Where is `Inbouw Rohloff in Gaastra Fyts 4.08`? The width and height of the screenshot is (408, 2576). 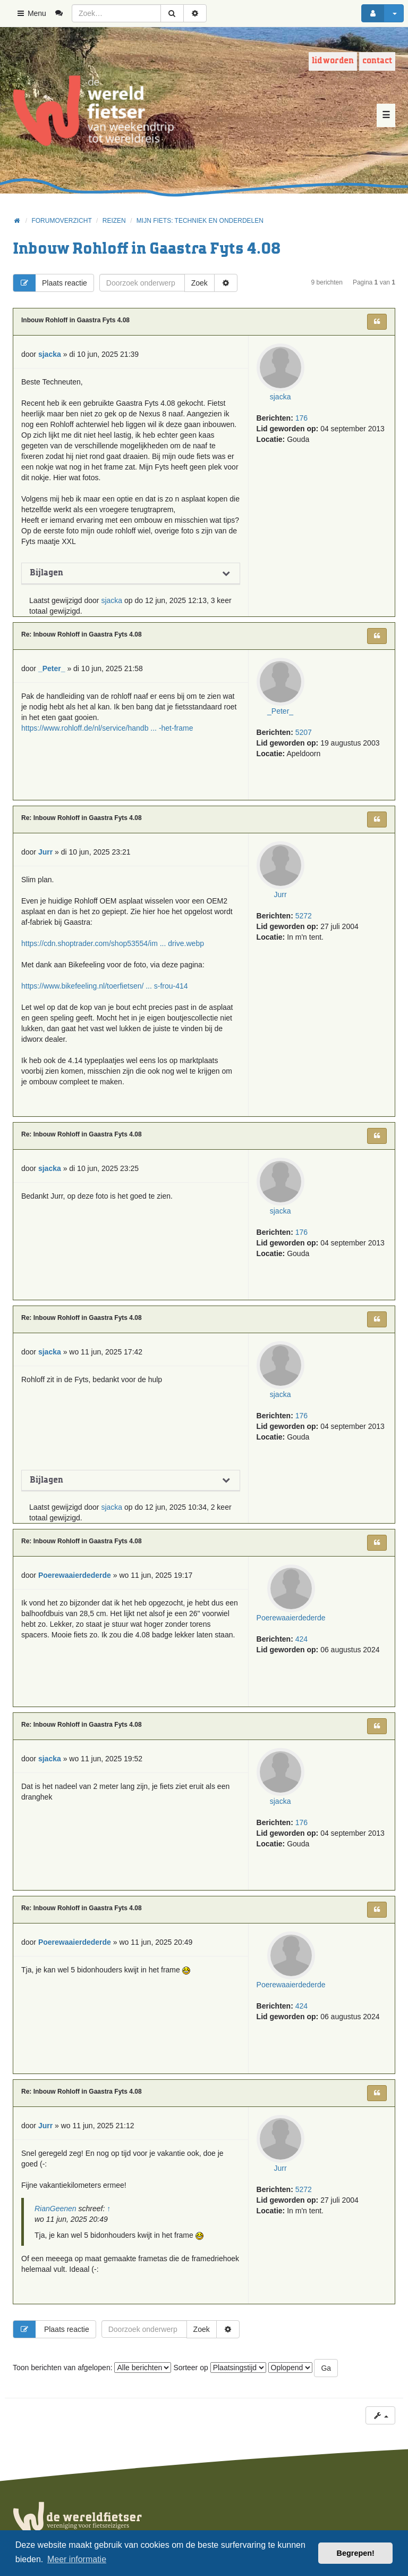
Inbouw Rohloff in Gaastra Fyts 4.08 is located at coordinates (146, 249).